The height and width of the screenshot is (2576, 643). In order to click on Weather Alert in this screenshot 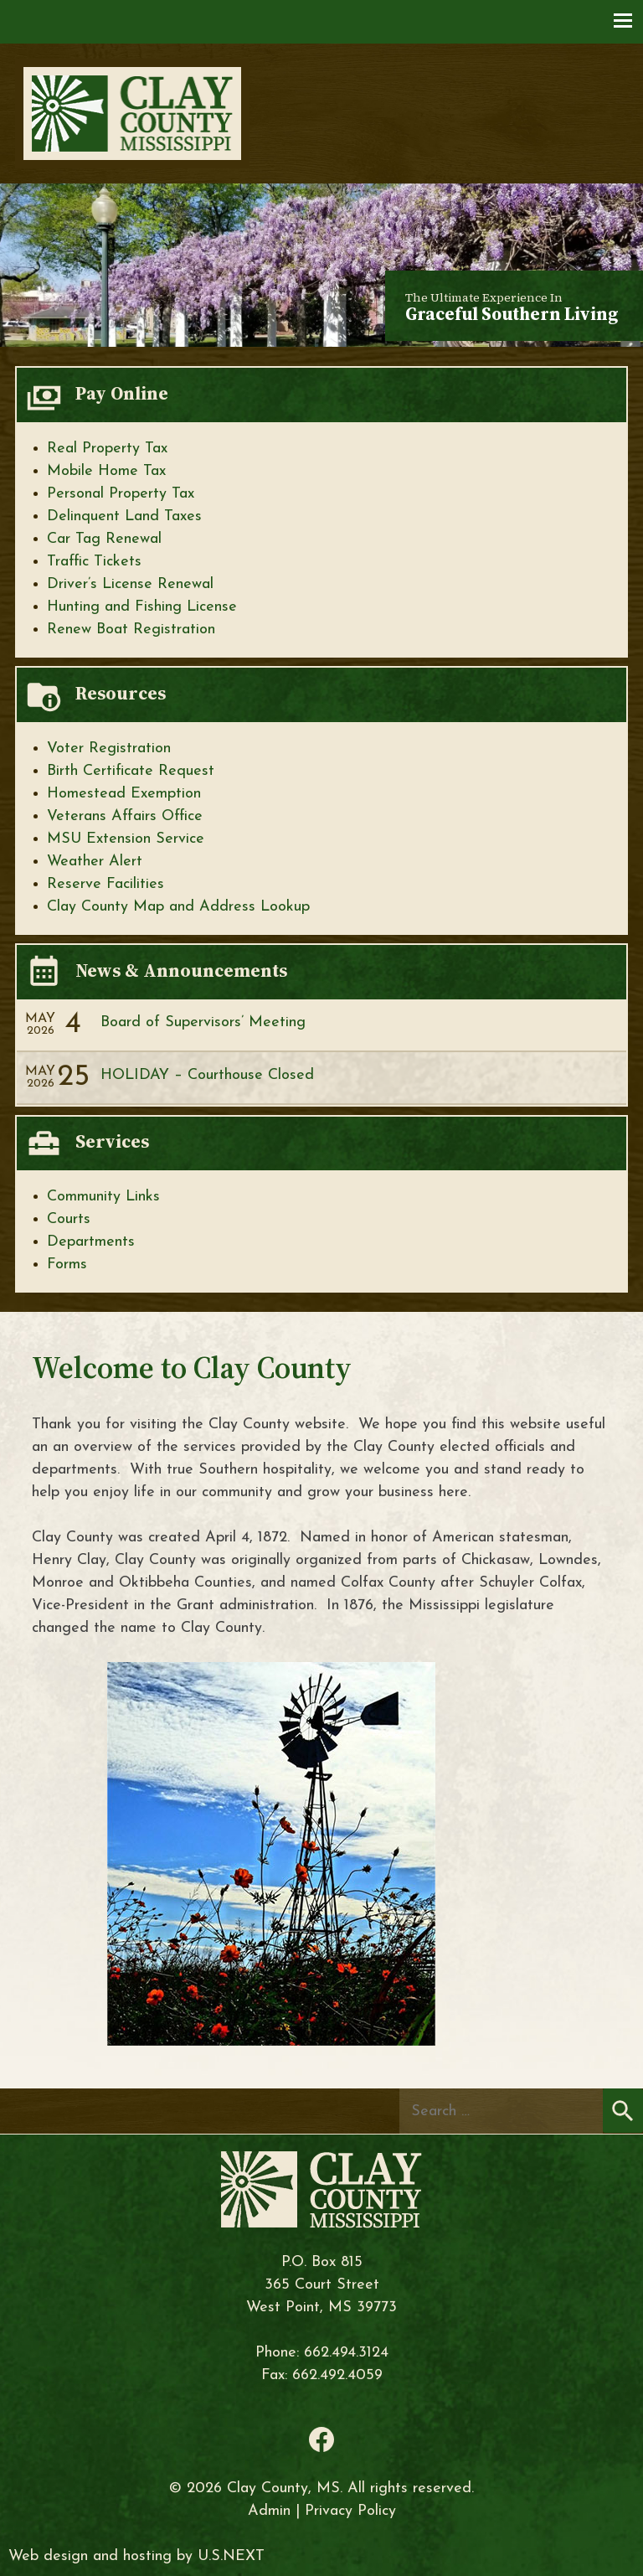, I will do `click(94, 862)`.